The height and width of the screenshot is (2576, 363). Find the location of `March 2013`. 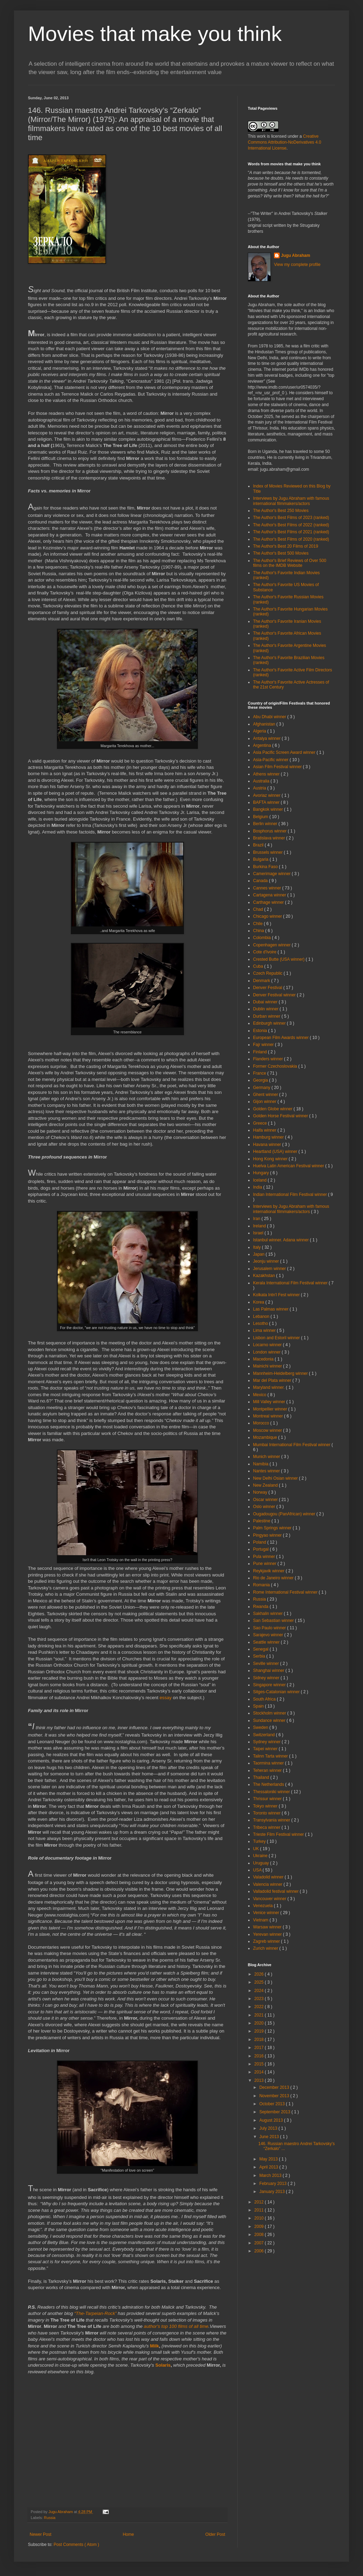

March 2013 is located at coordinates (271, 2175).